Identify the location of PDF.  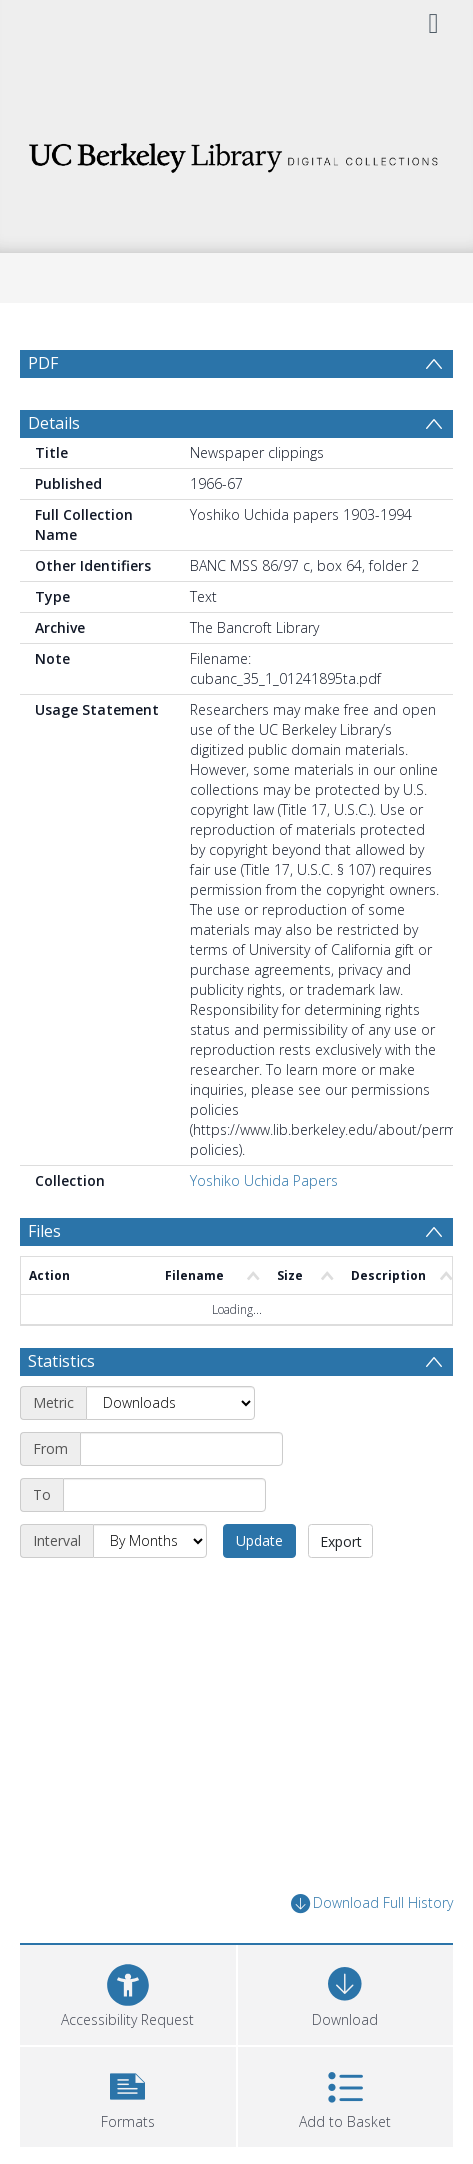
(43, 363).